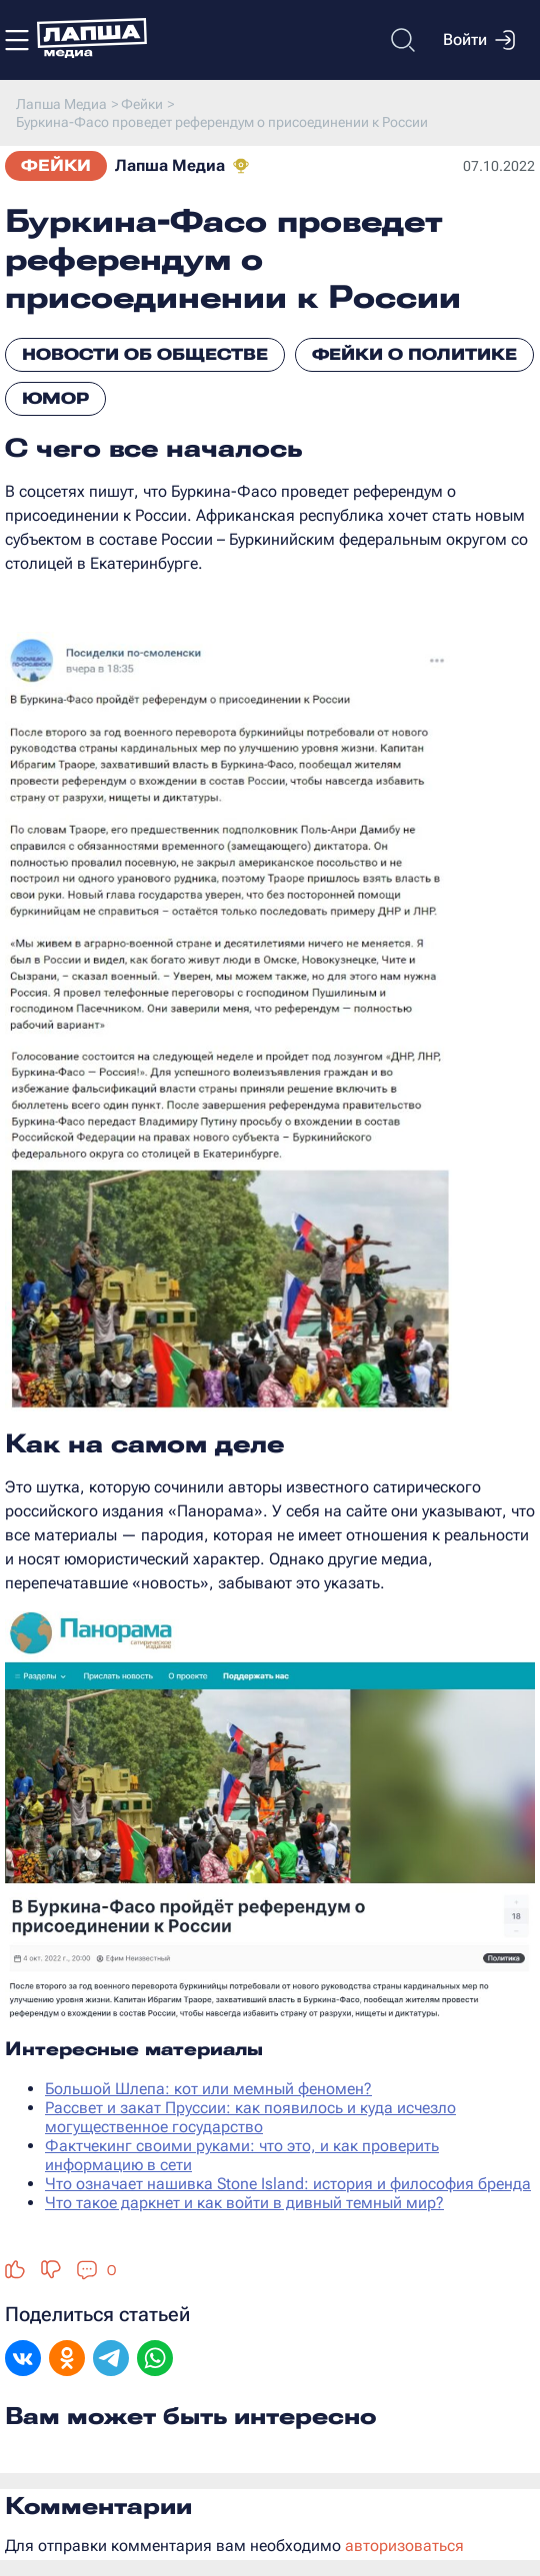 The width and height of the screenshot is (540, 2576). What do you see at coordinates (145, 354) in the screenshot?
I see `Новости об обществе` at bounding box center [145, 354].